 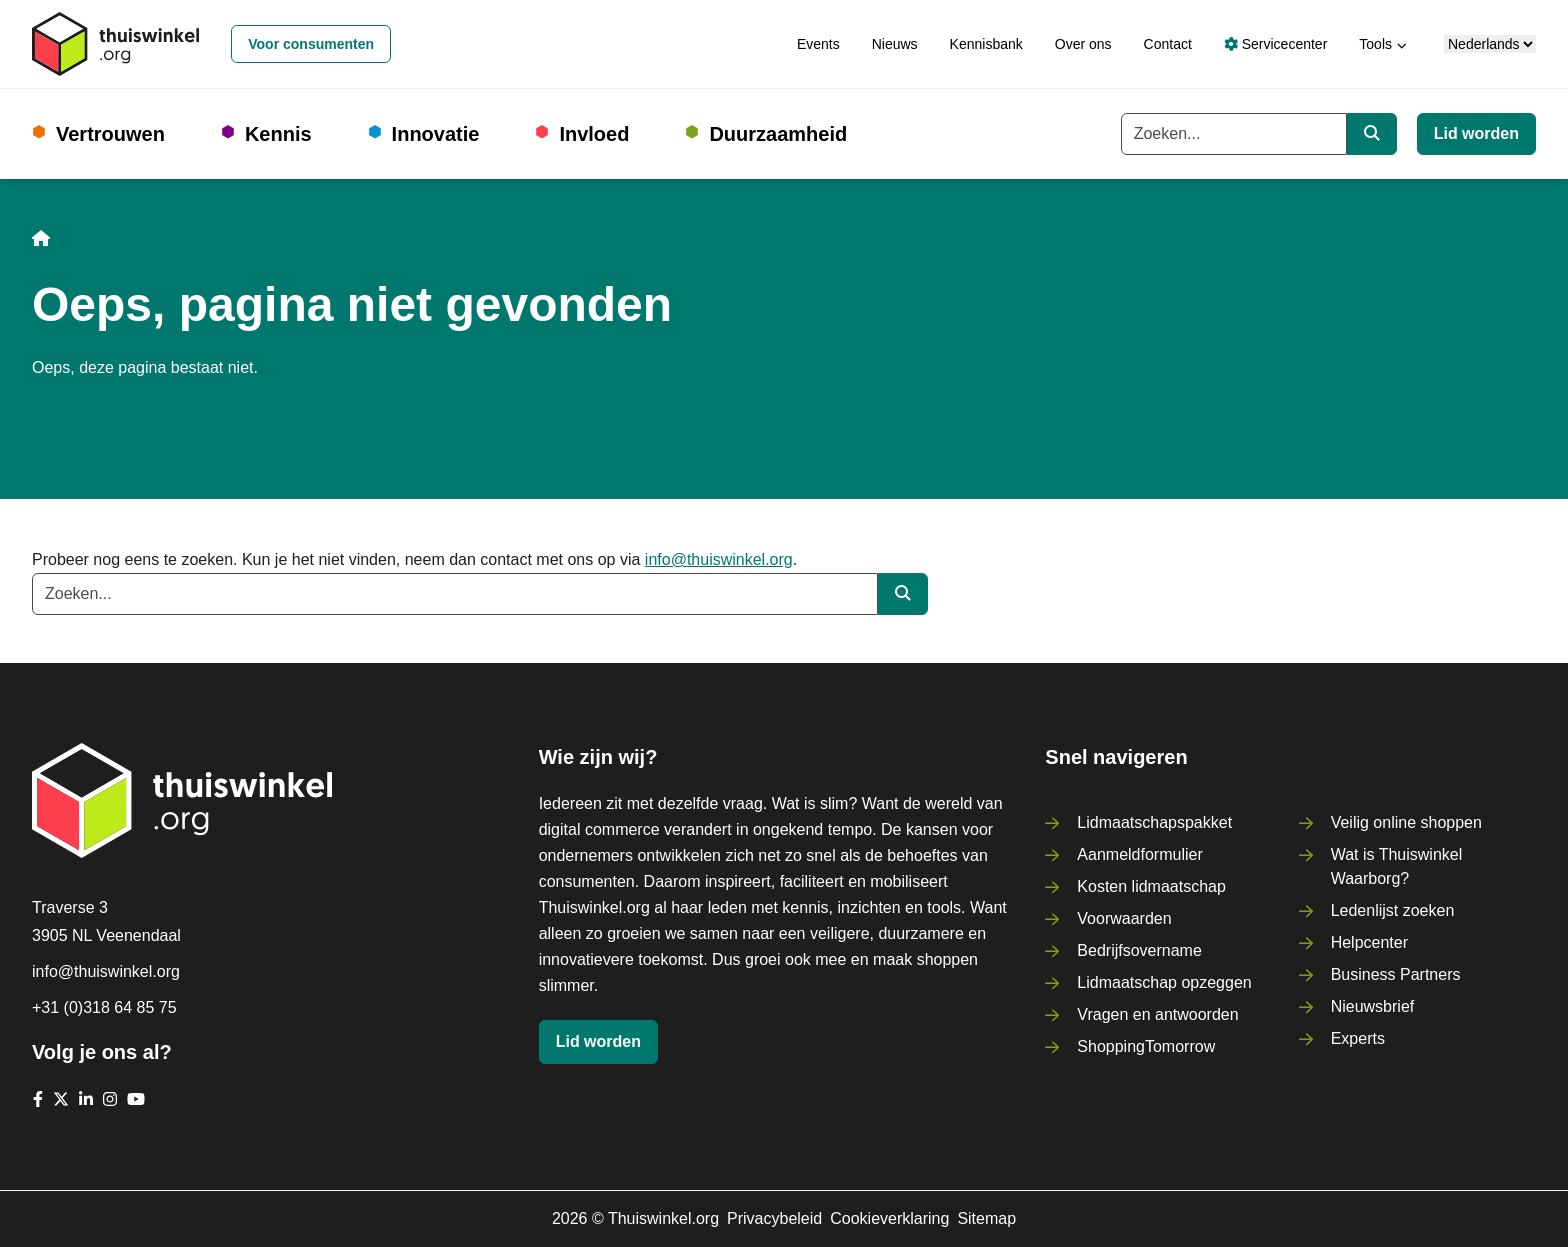 I want to click on Nieuws, so click(x=895, y=44).